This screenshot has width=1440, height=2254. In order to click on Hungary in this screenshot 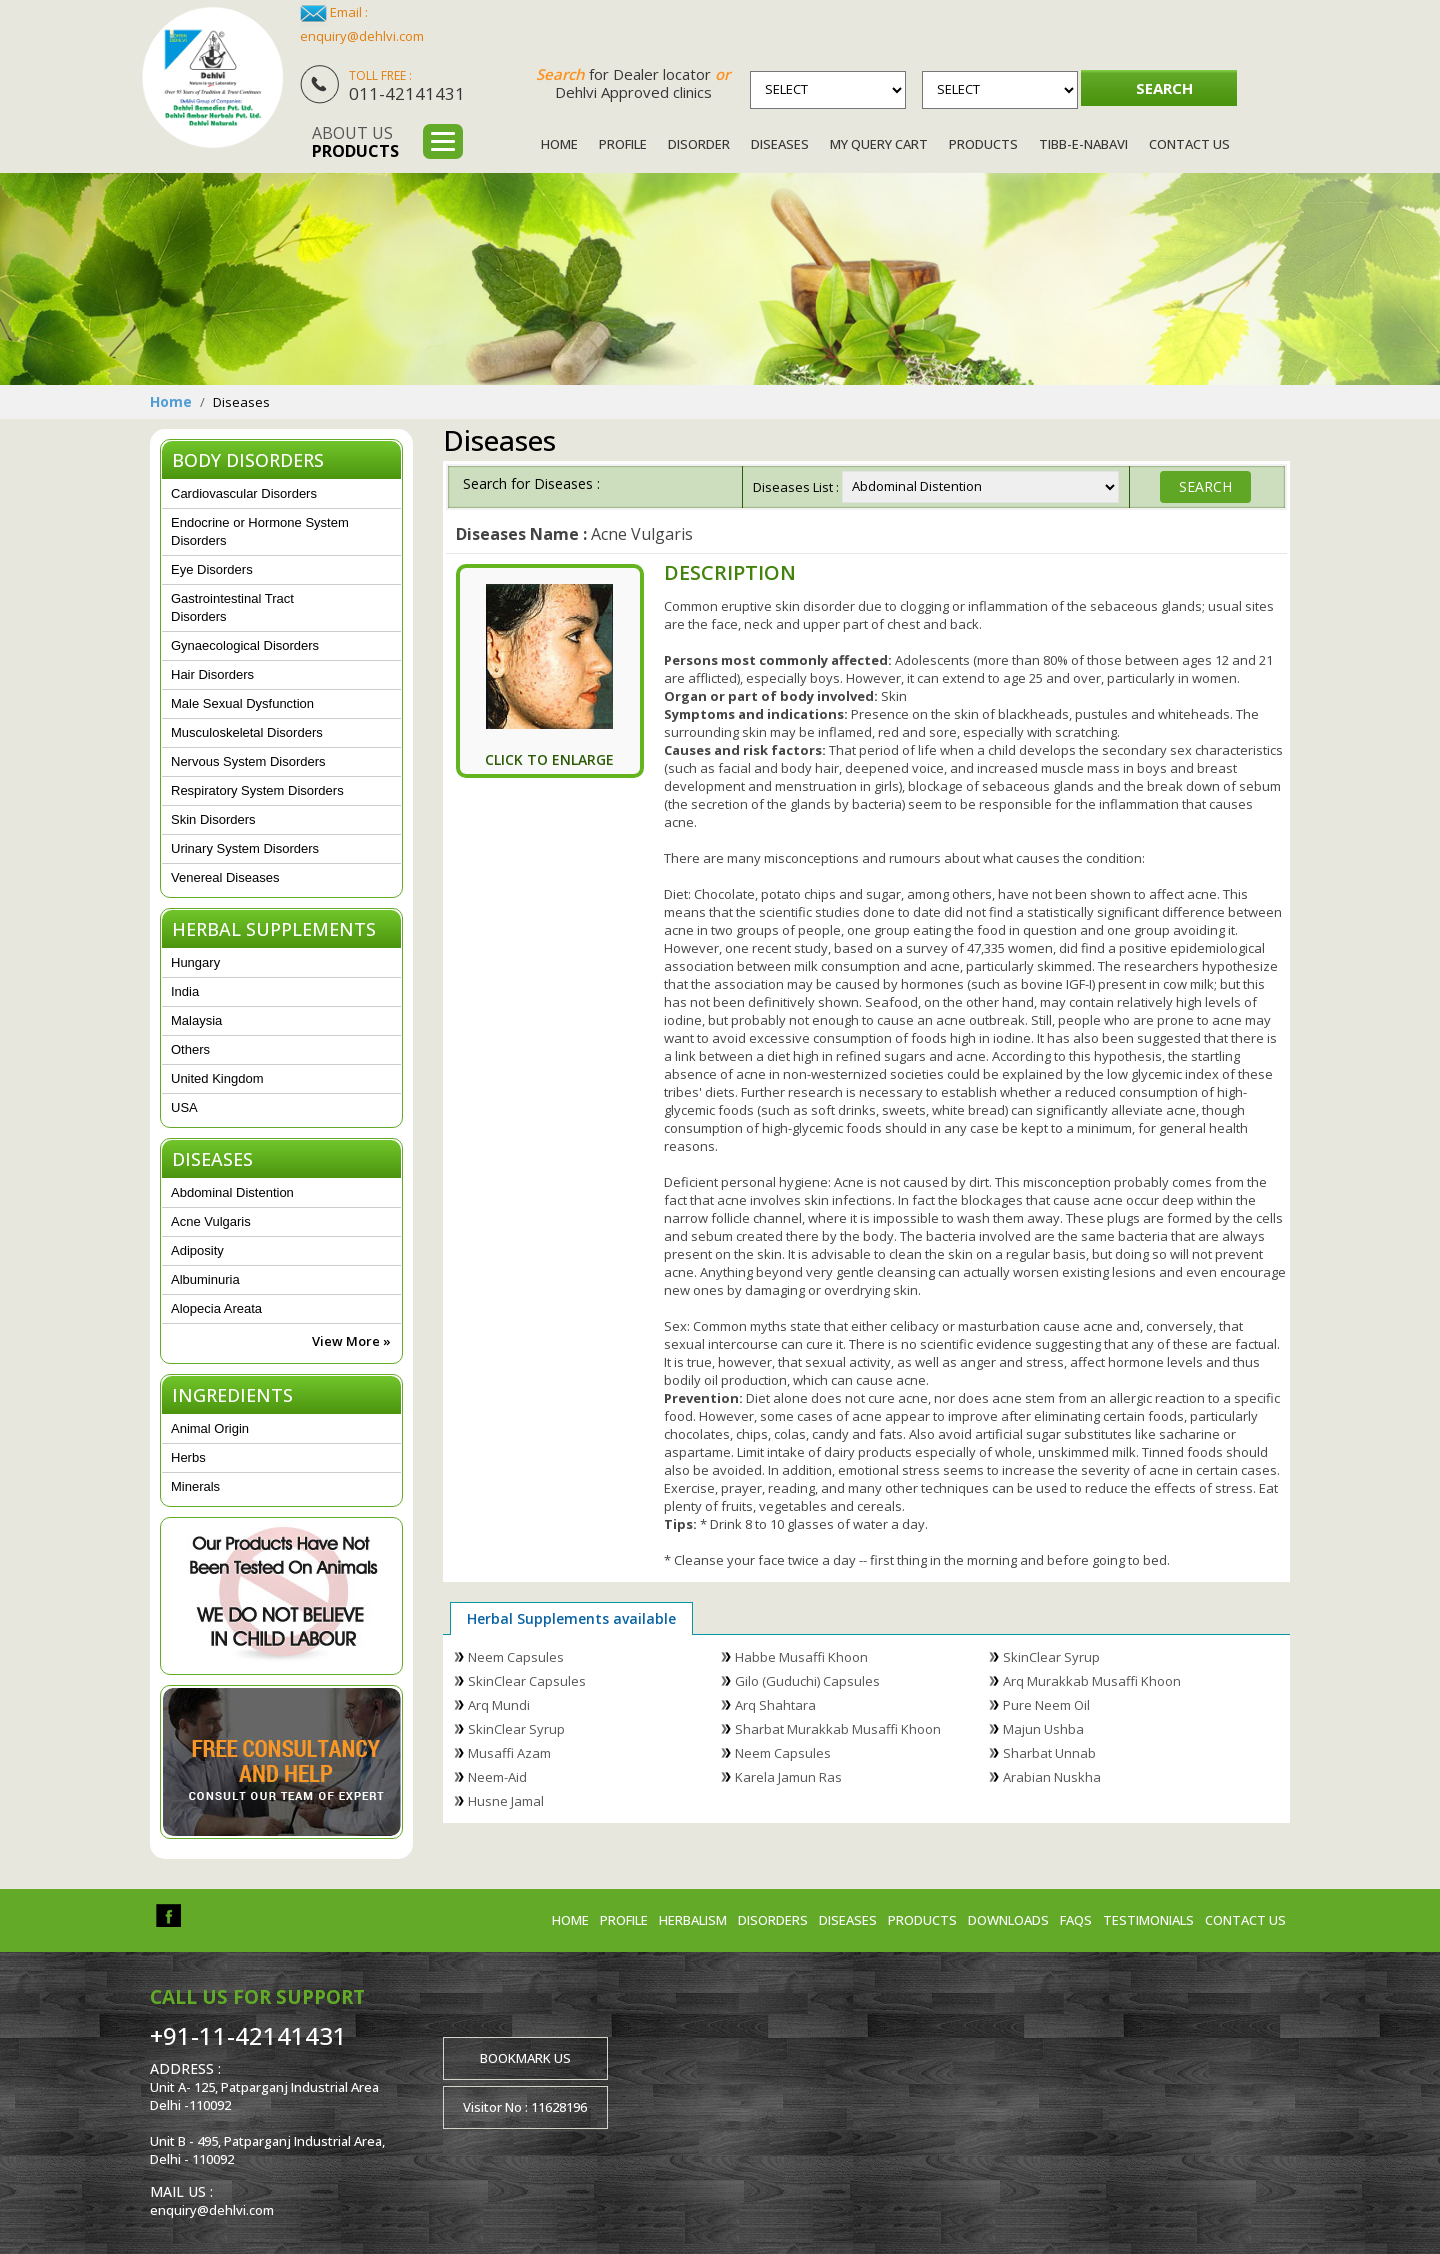, I will do `click(195, 962)`.